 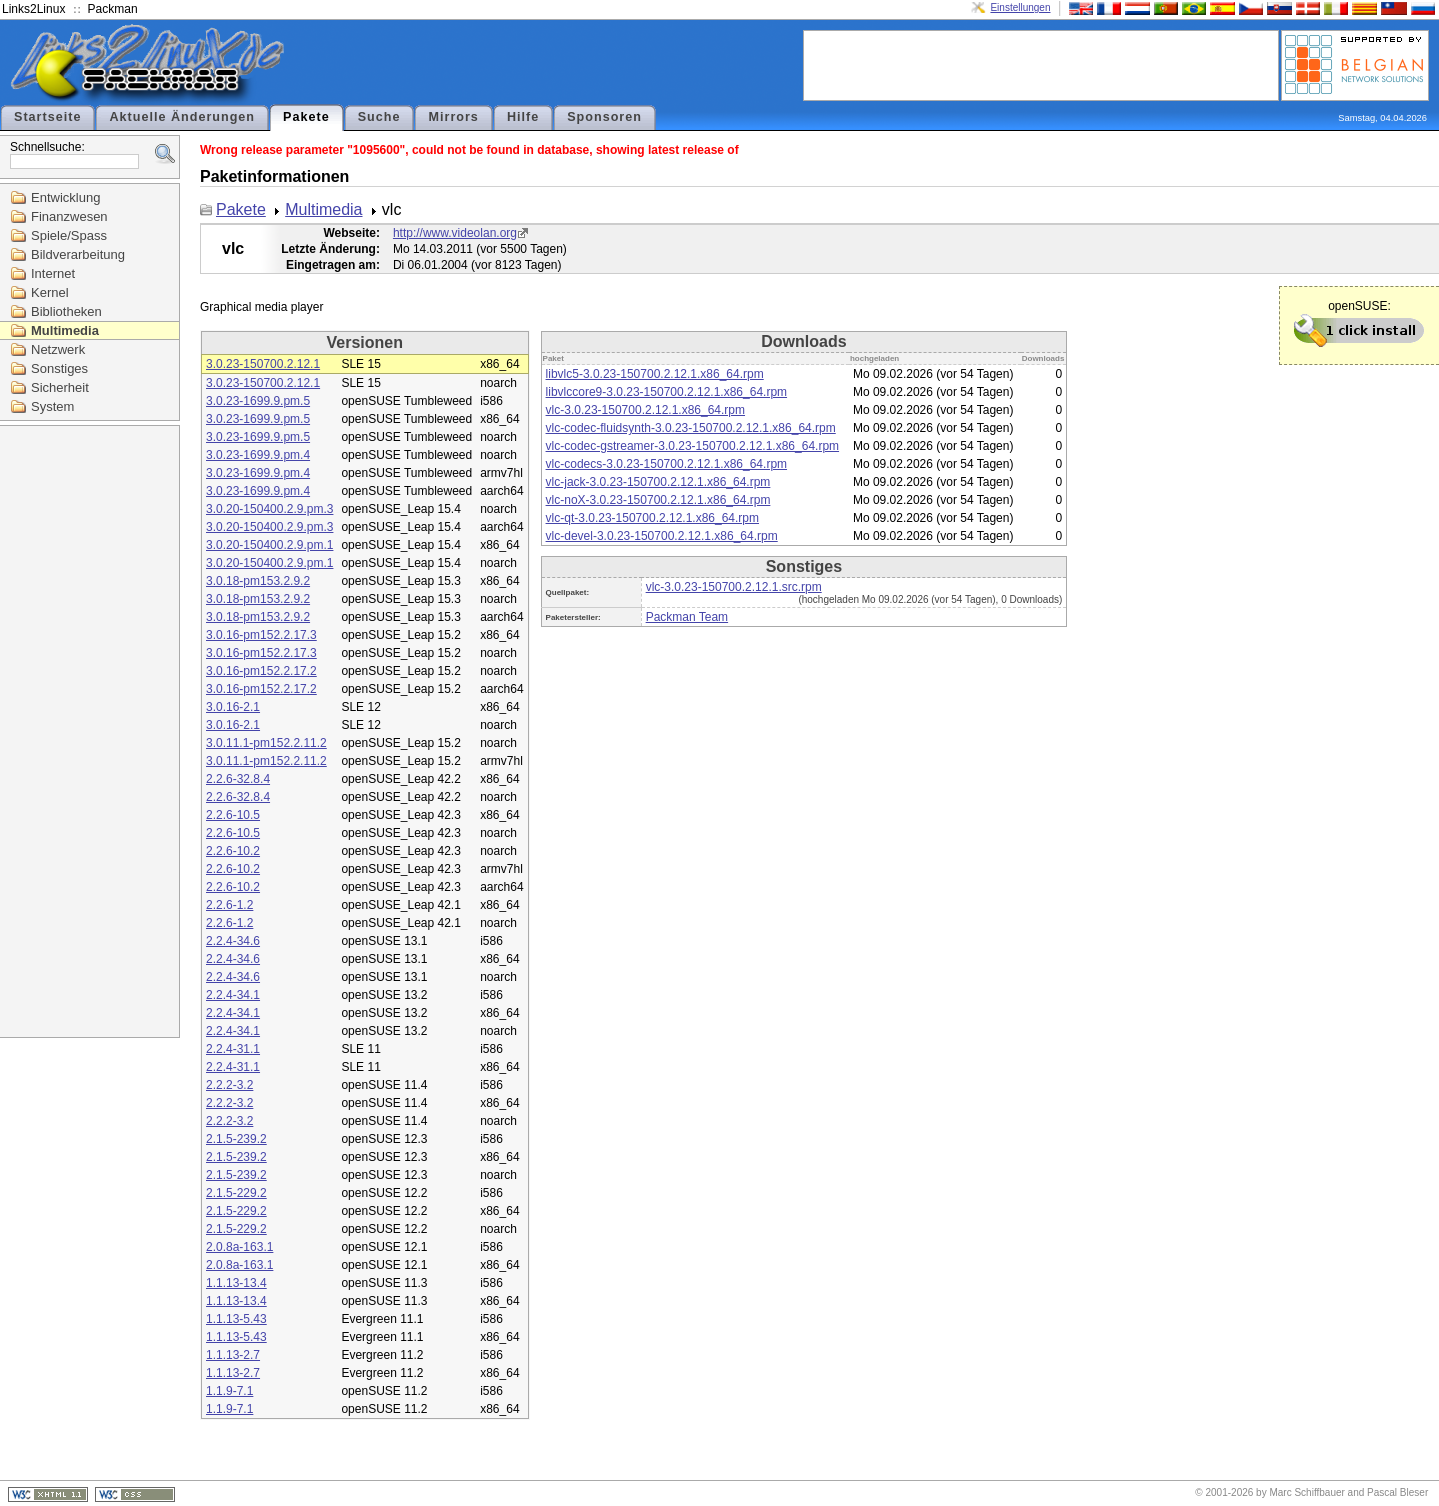 I want to click on Multimedia, so click(x=65, y=330).